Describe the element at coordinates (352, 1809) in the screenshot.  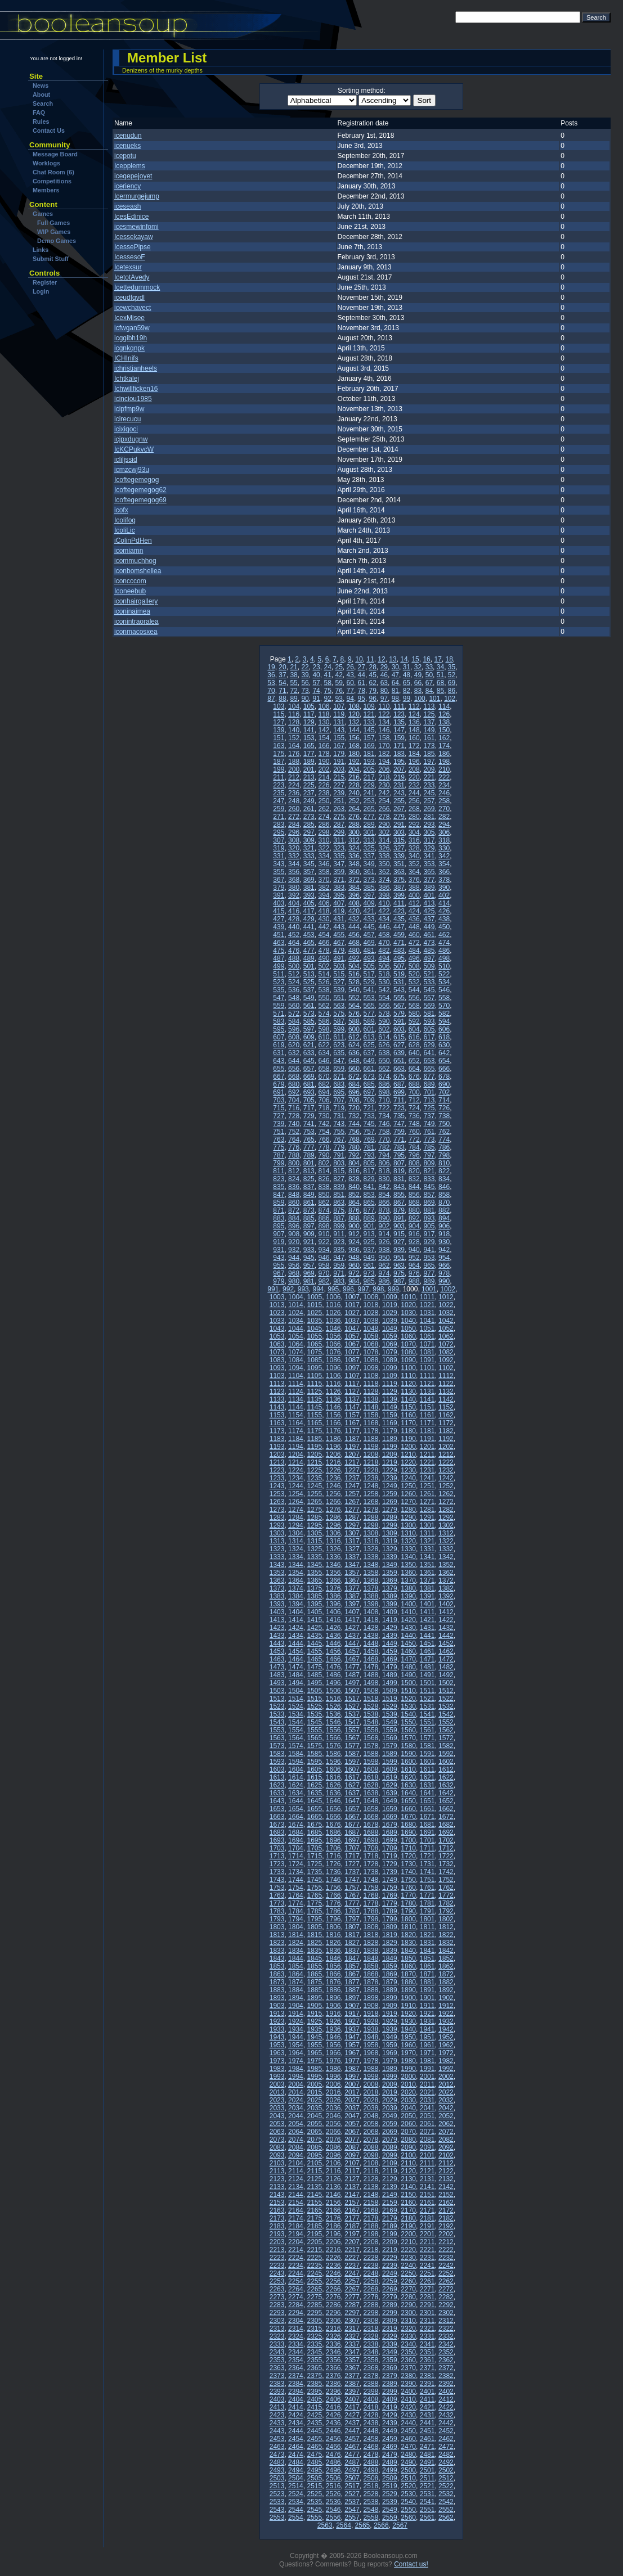
I see `1657` at that location.